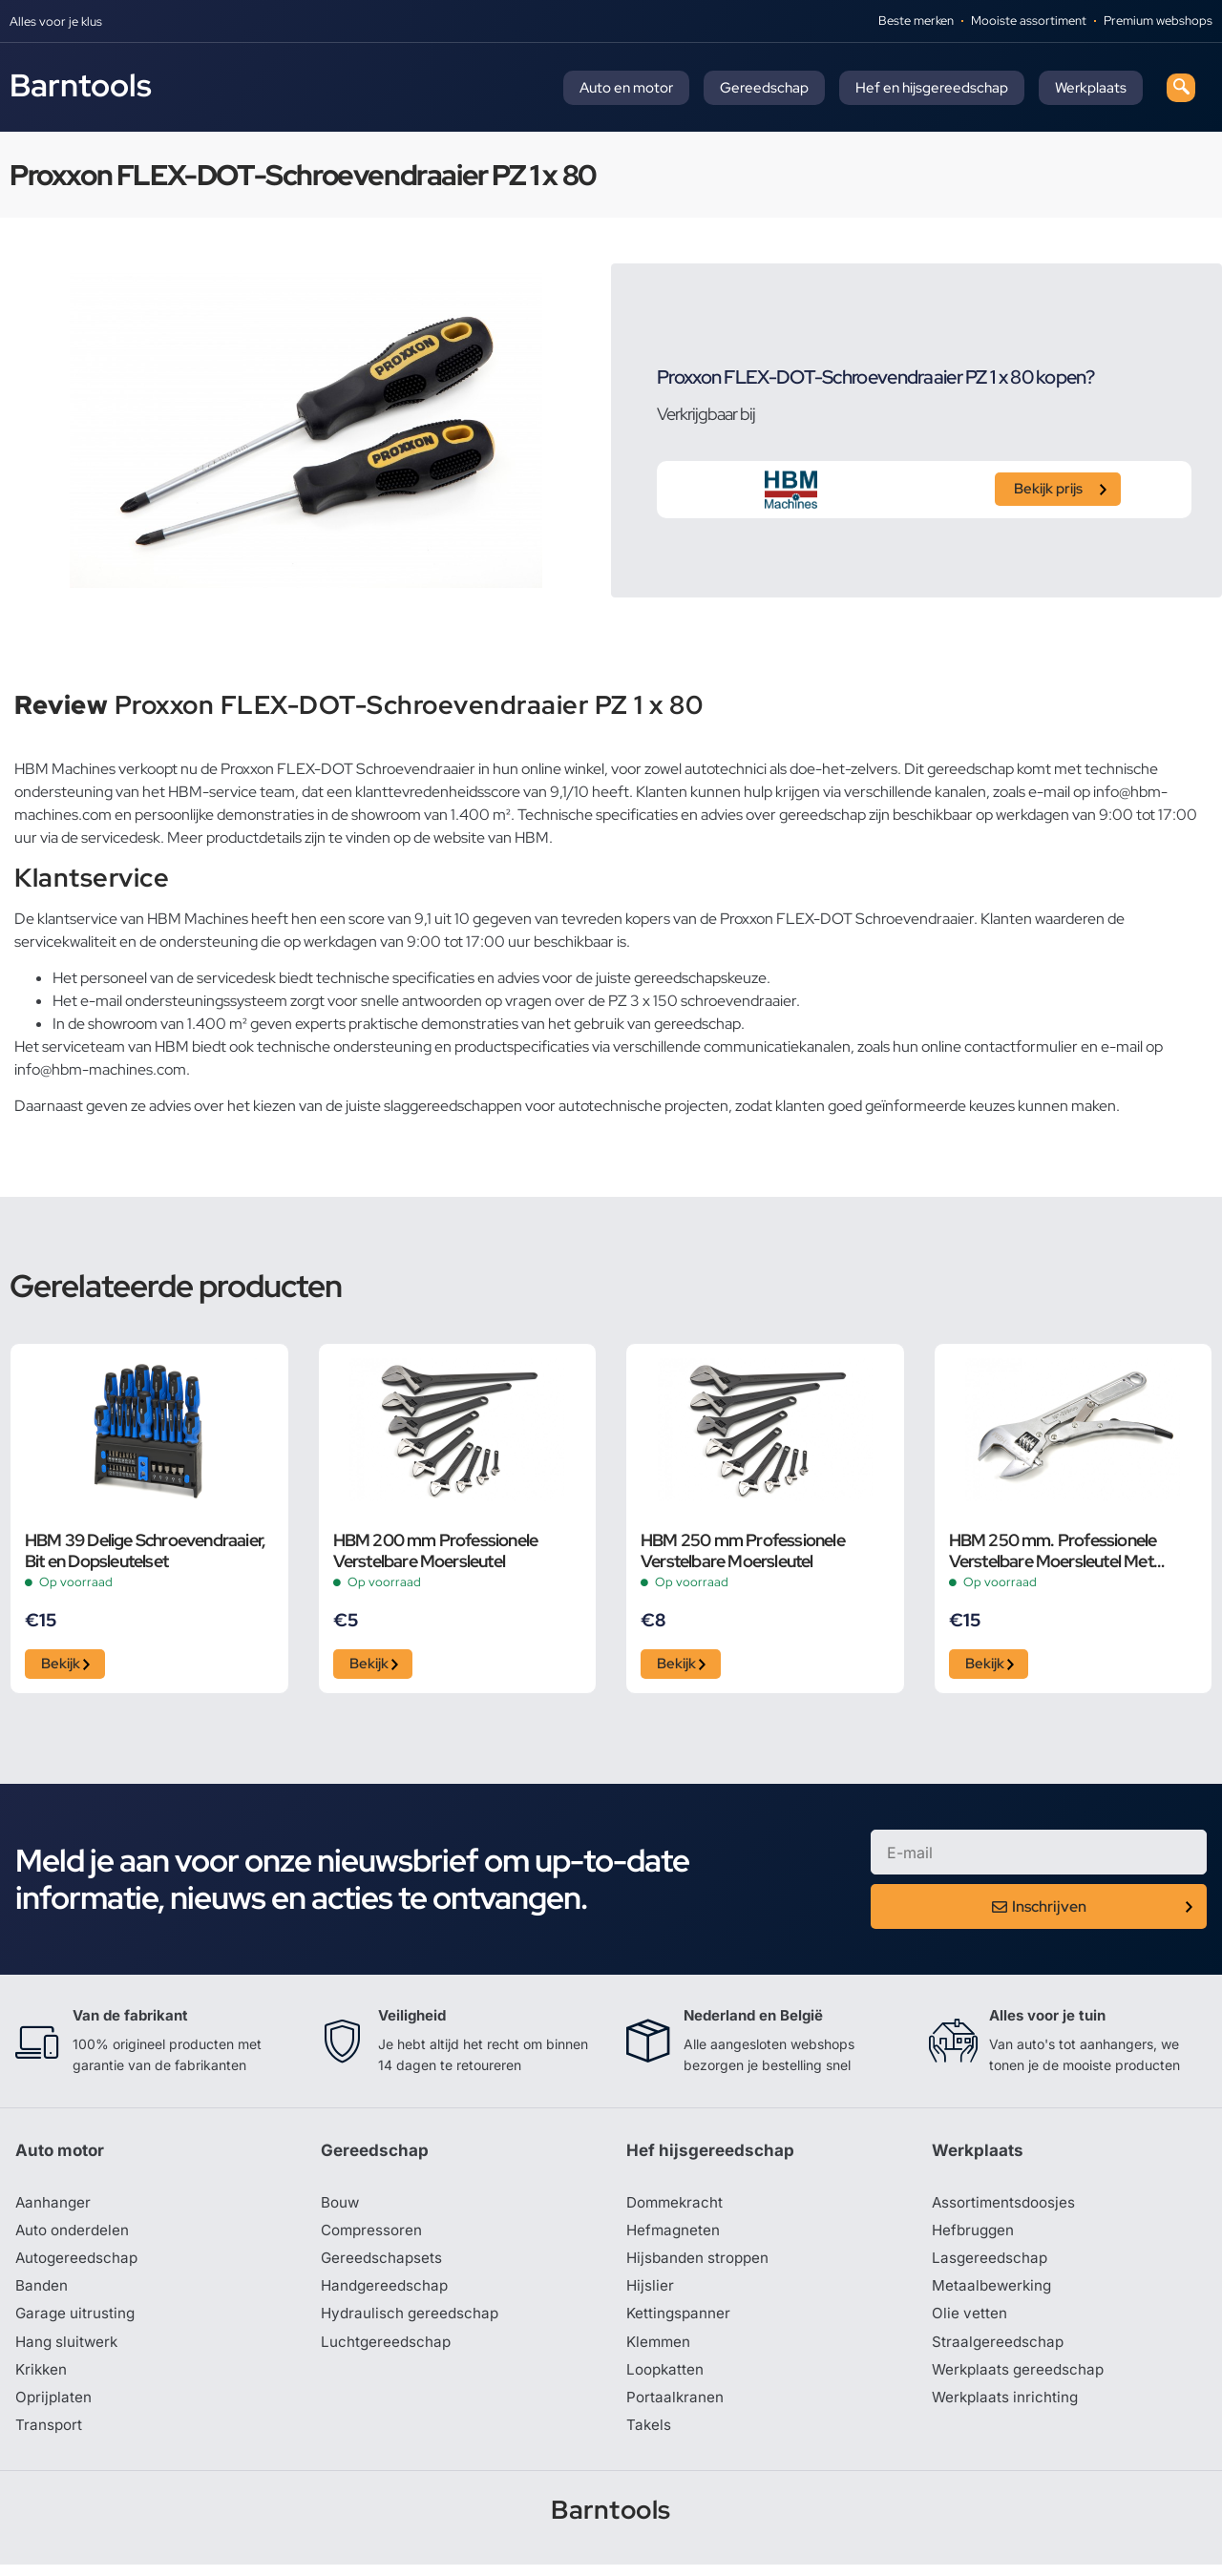 The image size is (1222, 2576). I want to click on Gereedschapsets, so click(383, 2264).